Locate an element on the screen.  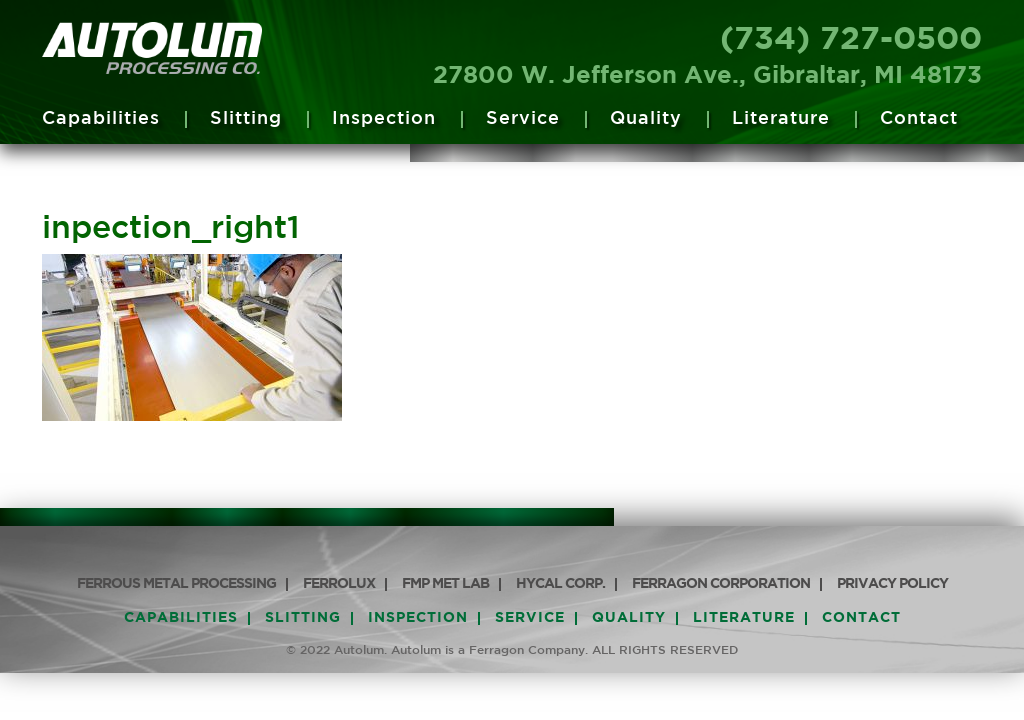
Slitting is located at coordinates (246, 119).